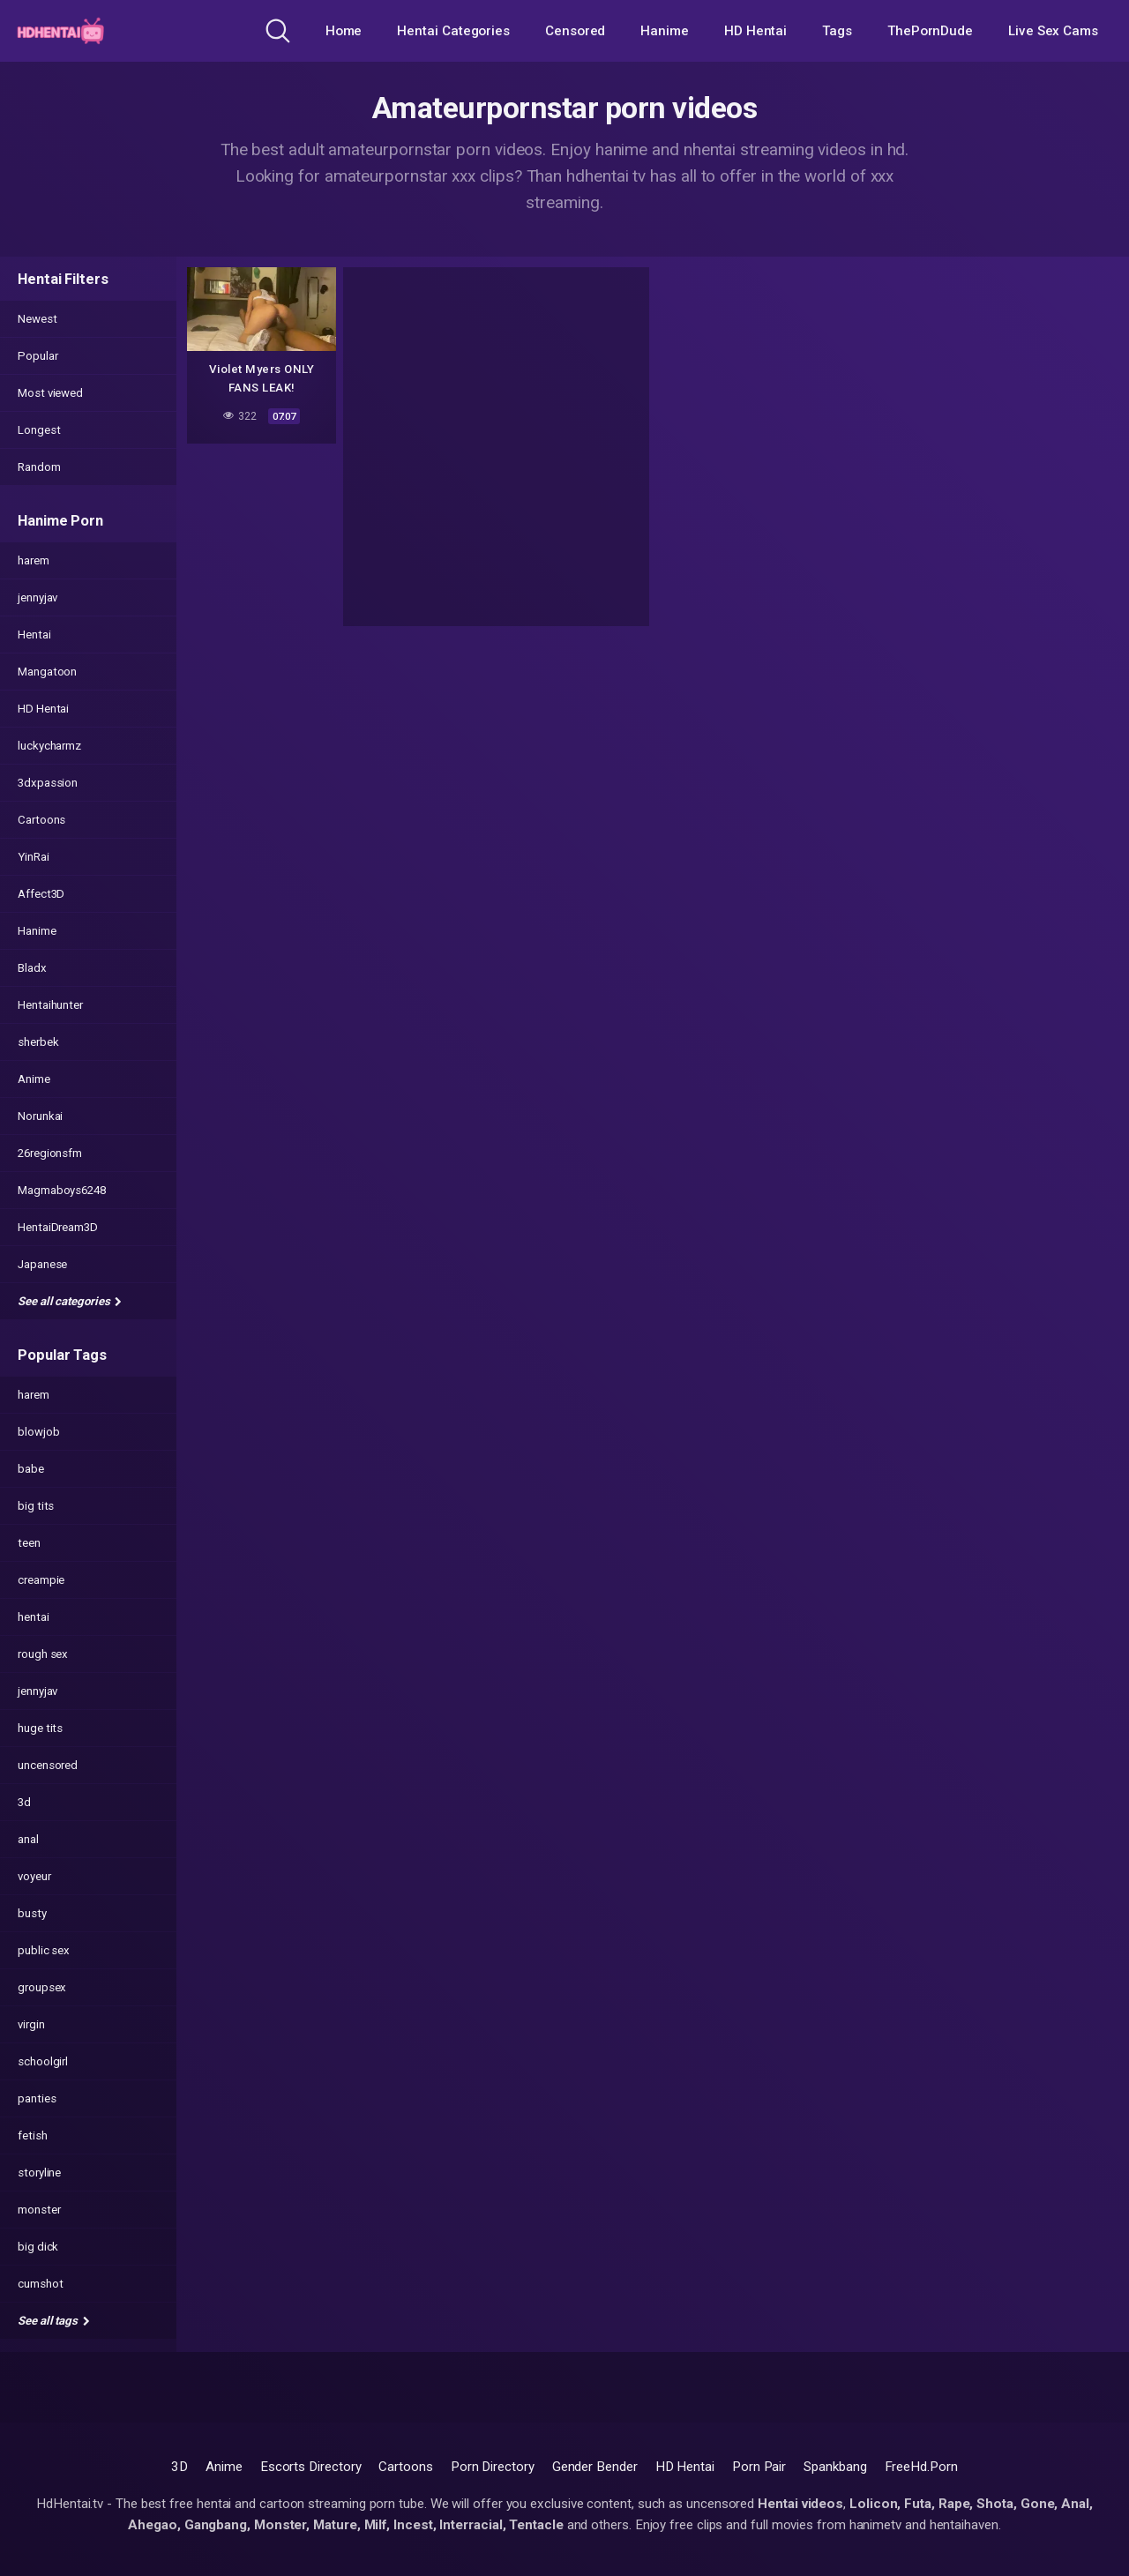 Image resolution: width=1129 pixels, height=2576 pixels. What do you see at coordinates (39, 430) in the screenshot?
I see `Longest` at bounding box center [39, 430].